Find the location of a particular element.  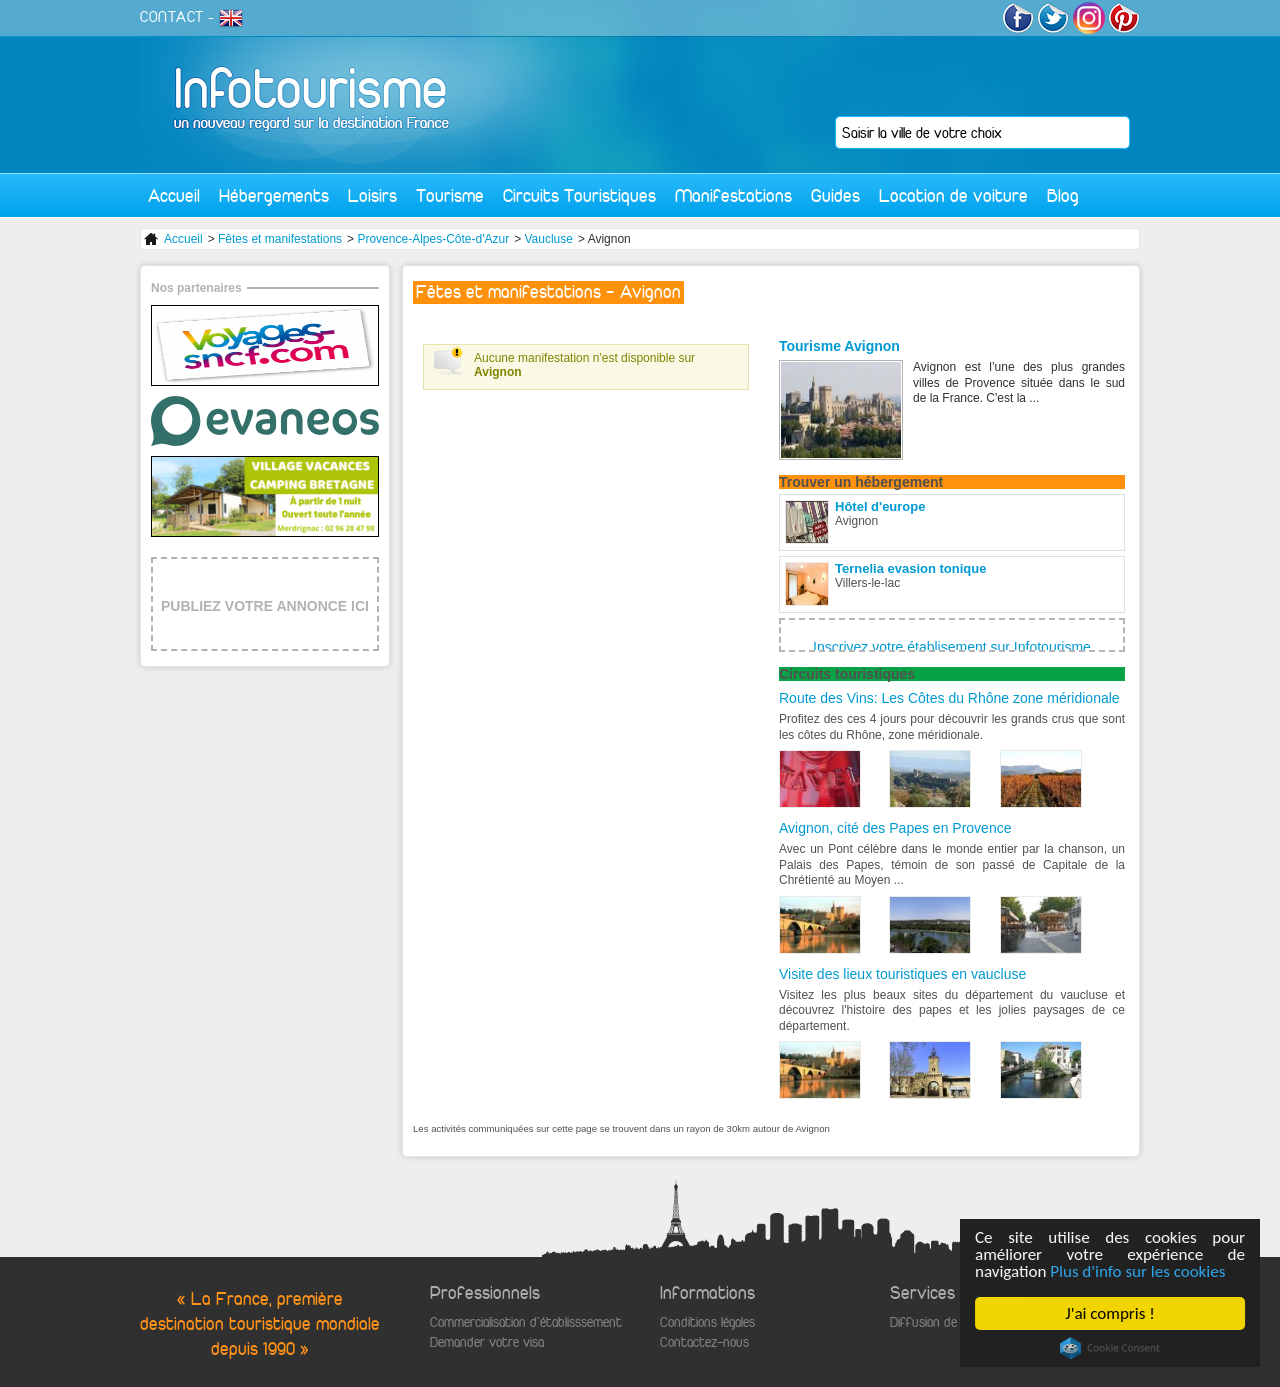

Circuits Touristiques is located at coordinates (579, 195).